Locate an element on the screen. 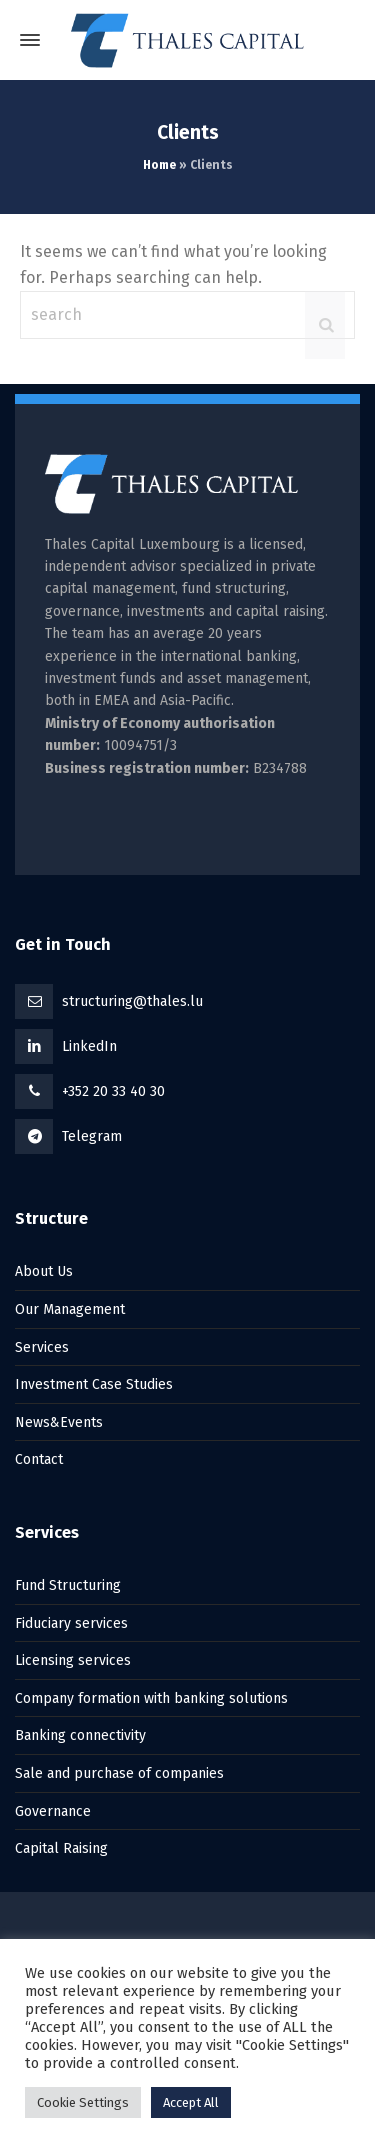  Our Management is located at coordinates (70, 1309).